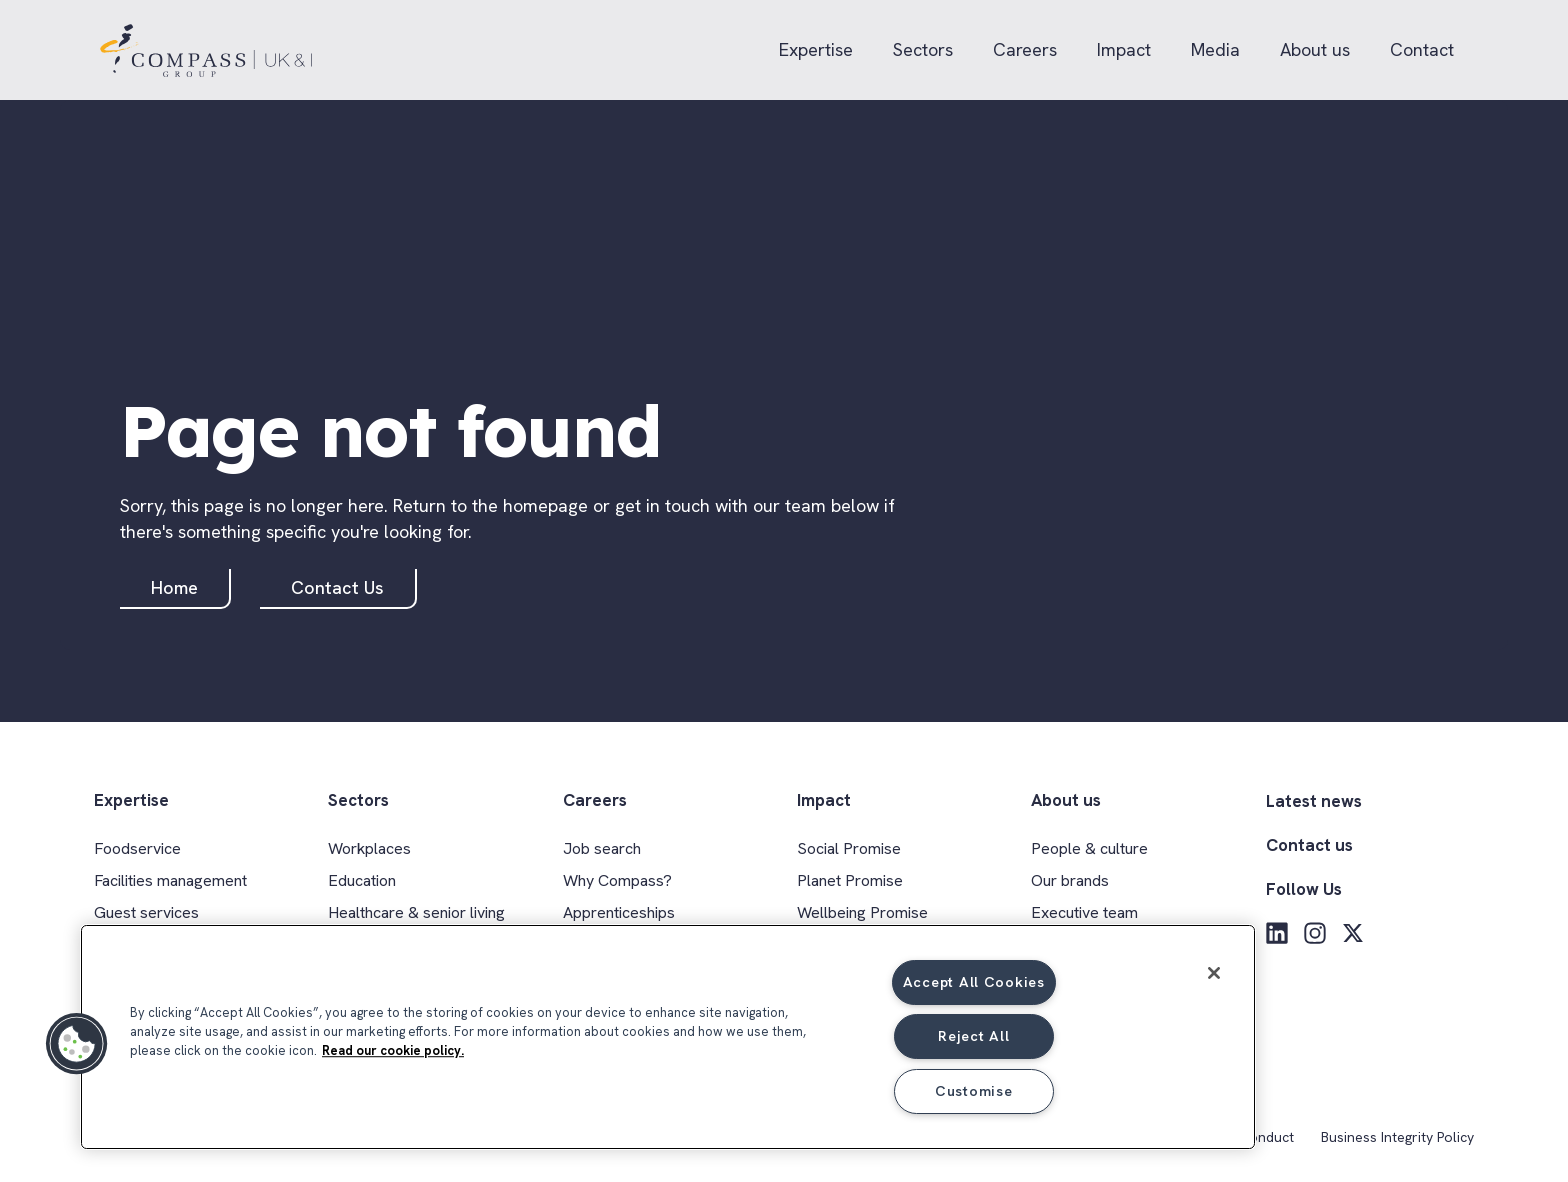 This screenshot has height=1182, width=1568. I want to click on [LinkedIn], so click(1277, 933).